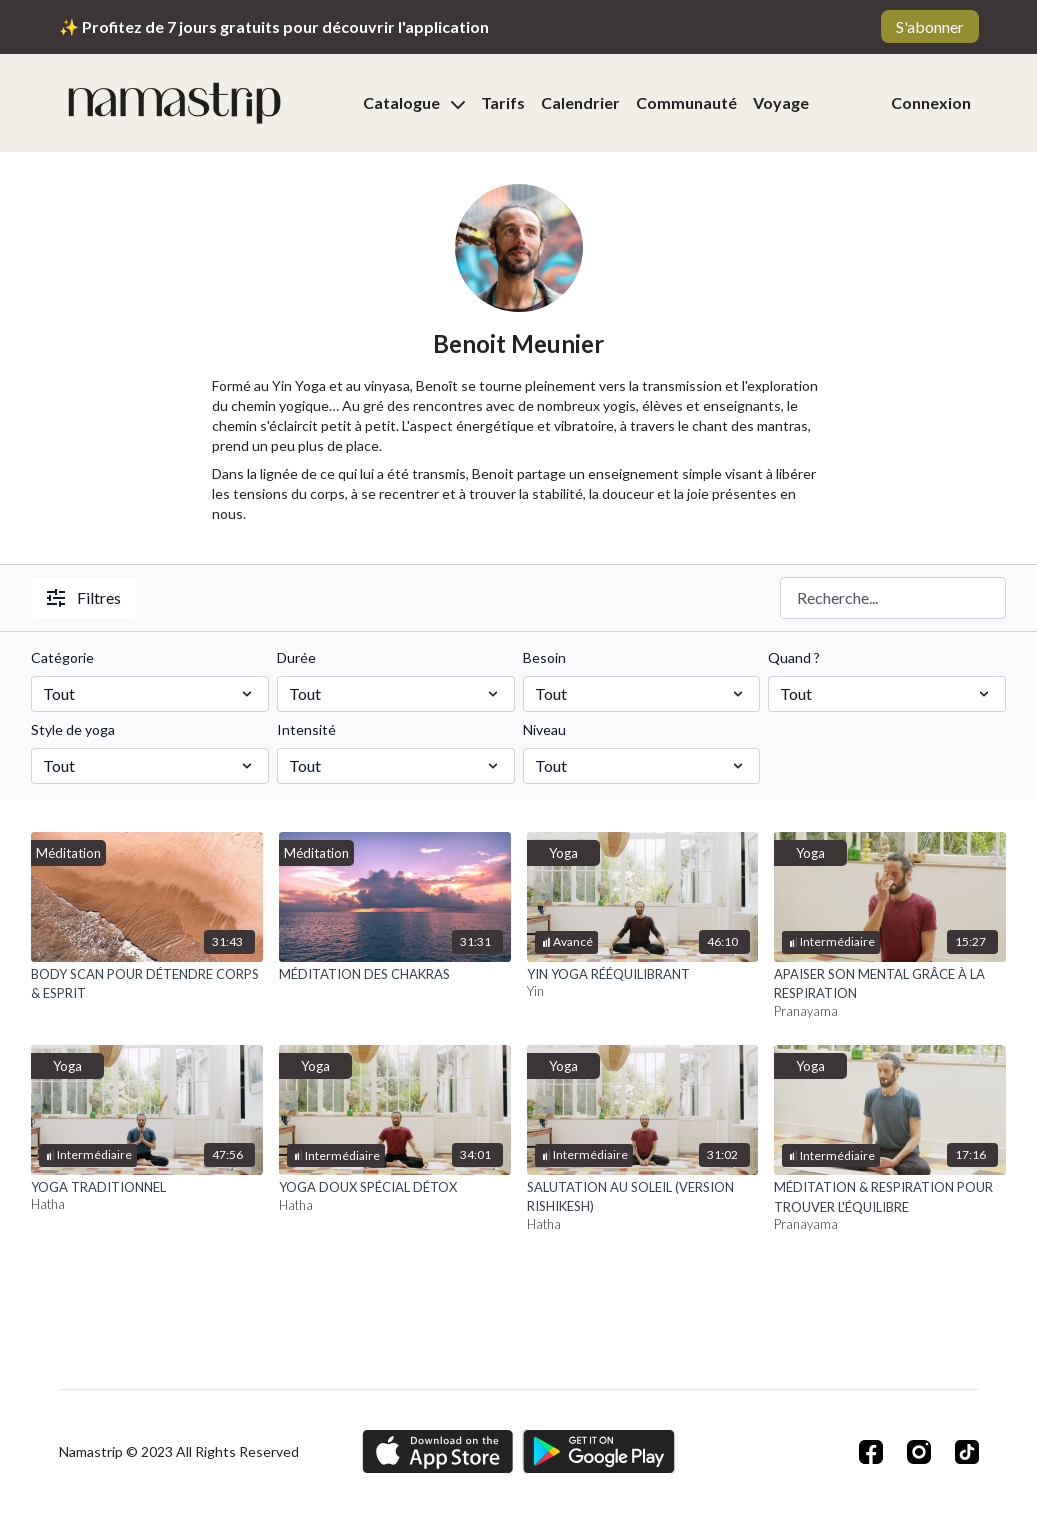 The height and width of the screenshot is (1517, 1037). What do you see at coordinates (871, 1452) in the screenshot?
I see `[Facebook]` at bounding box center [871, 1452].